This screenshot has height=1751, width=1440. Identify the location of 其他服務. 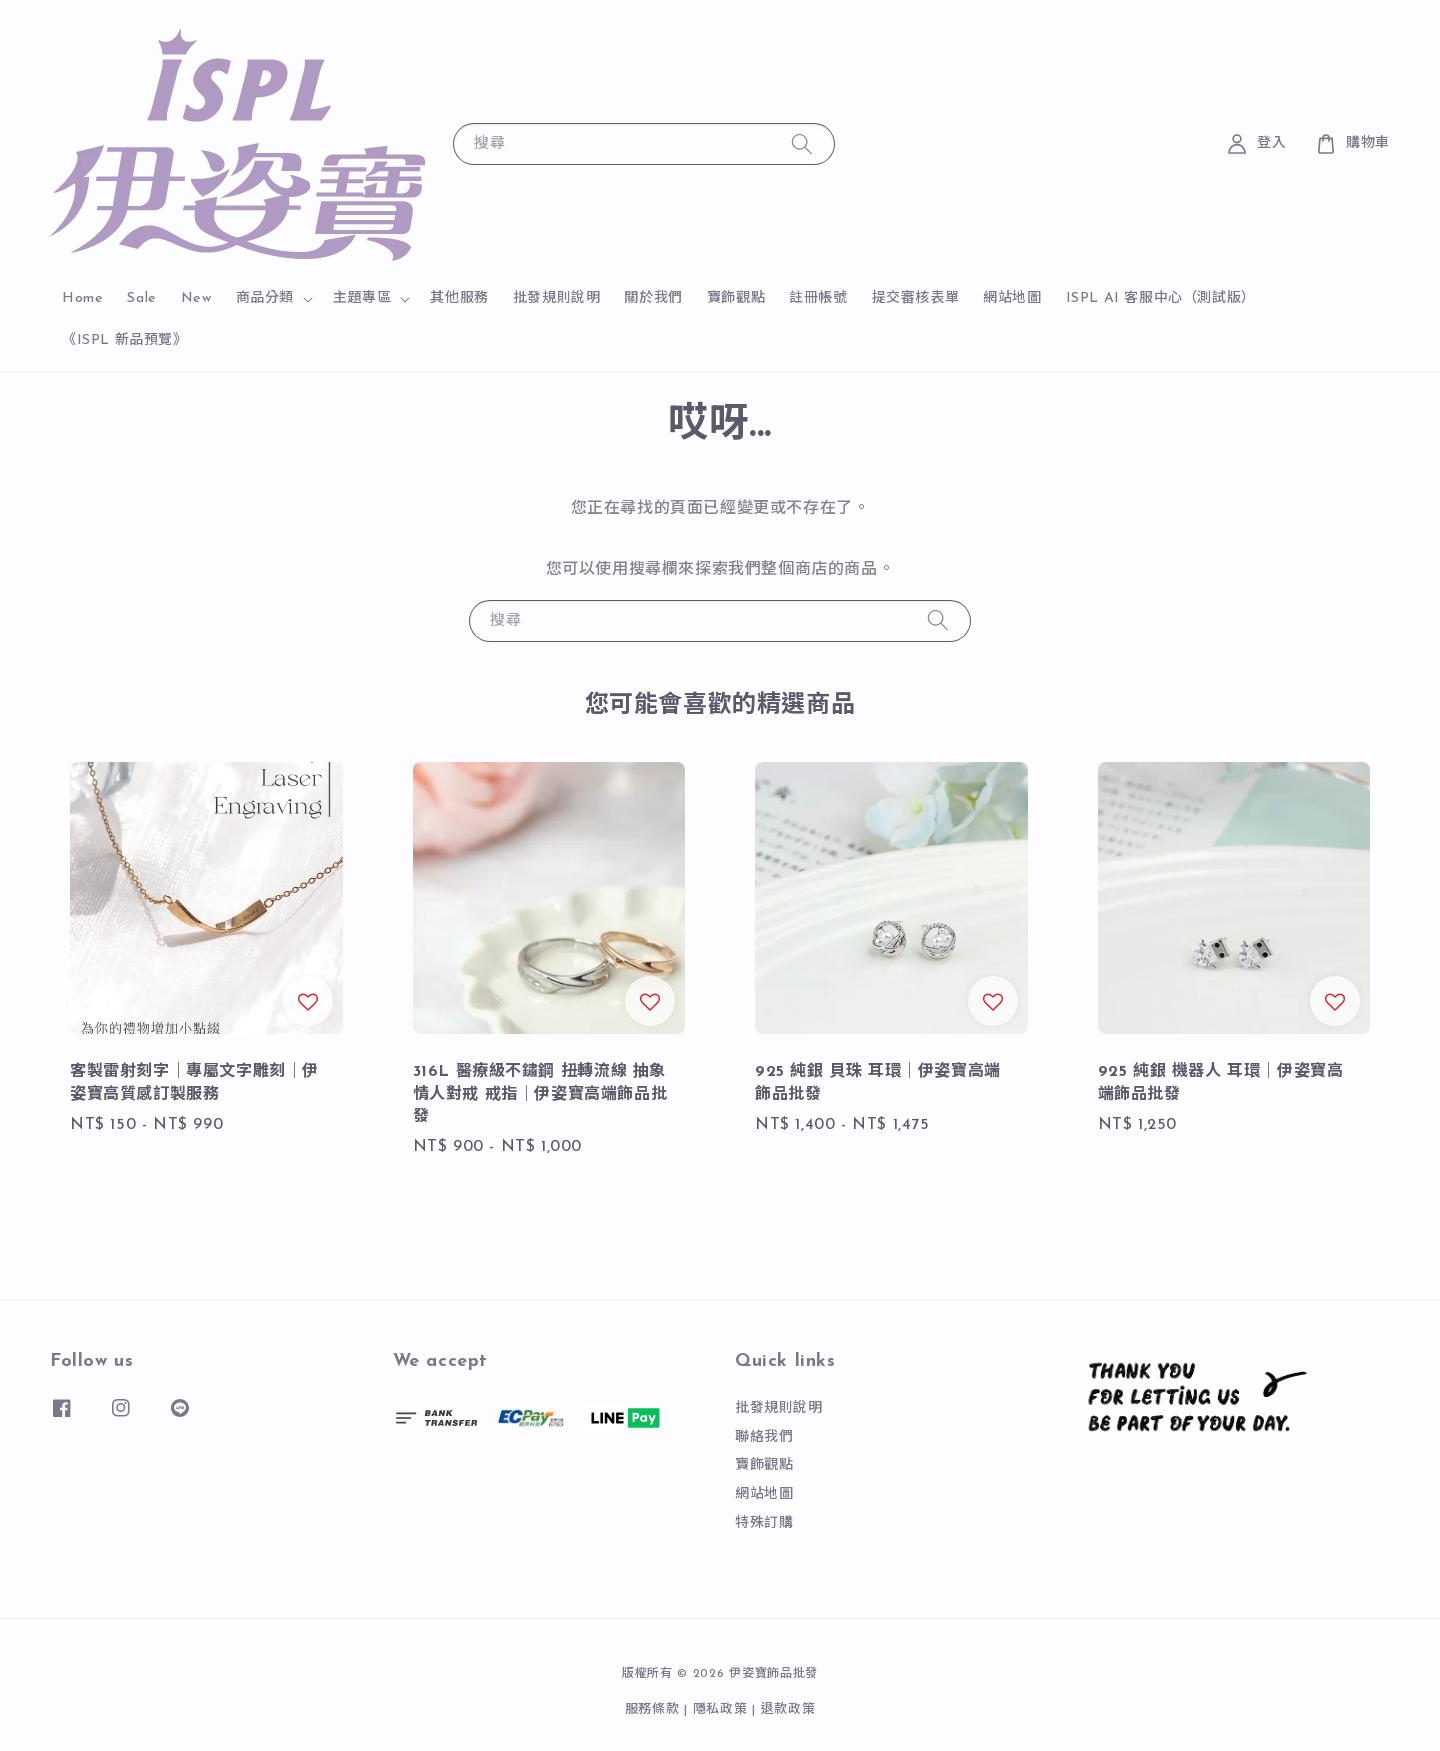
(459, 298).